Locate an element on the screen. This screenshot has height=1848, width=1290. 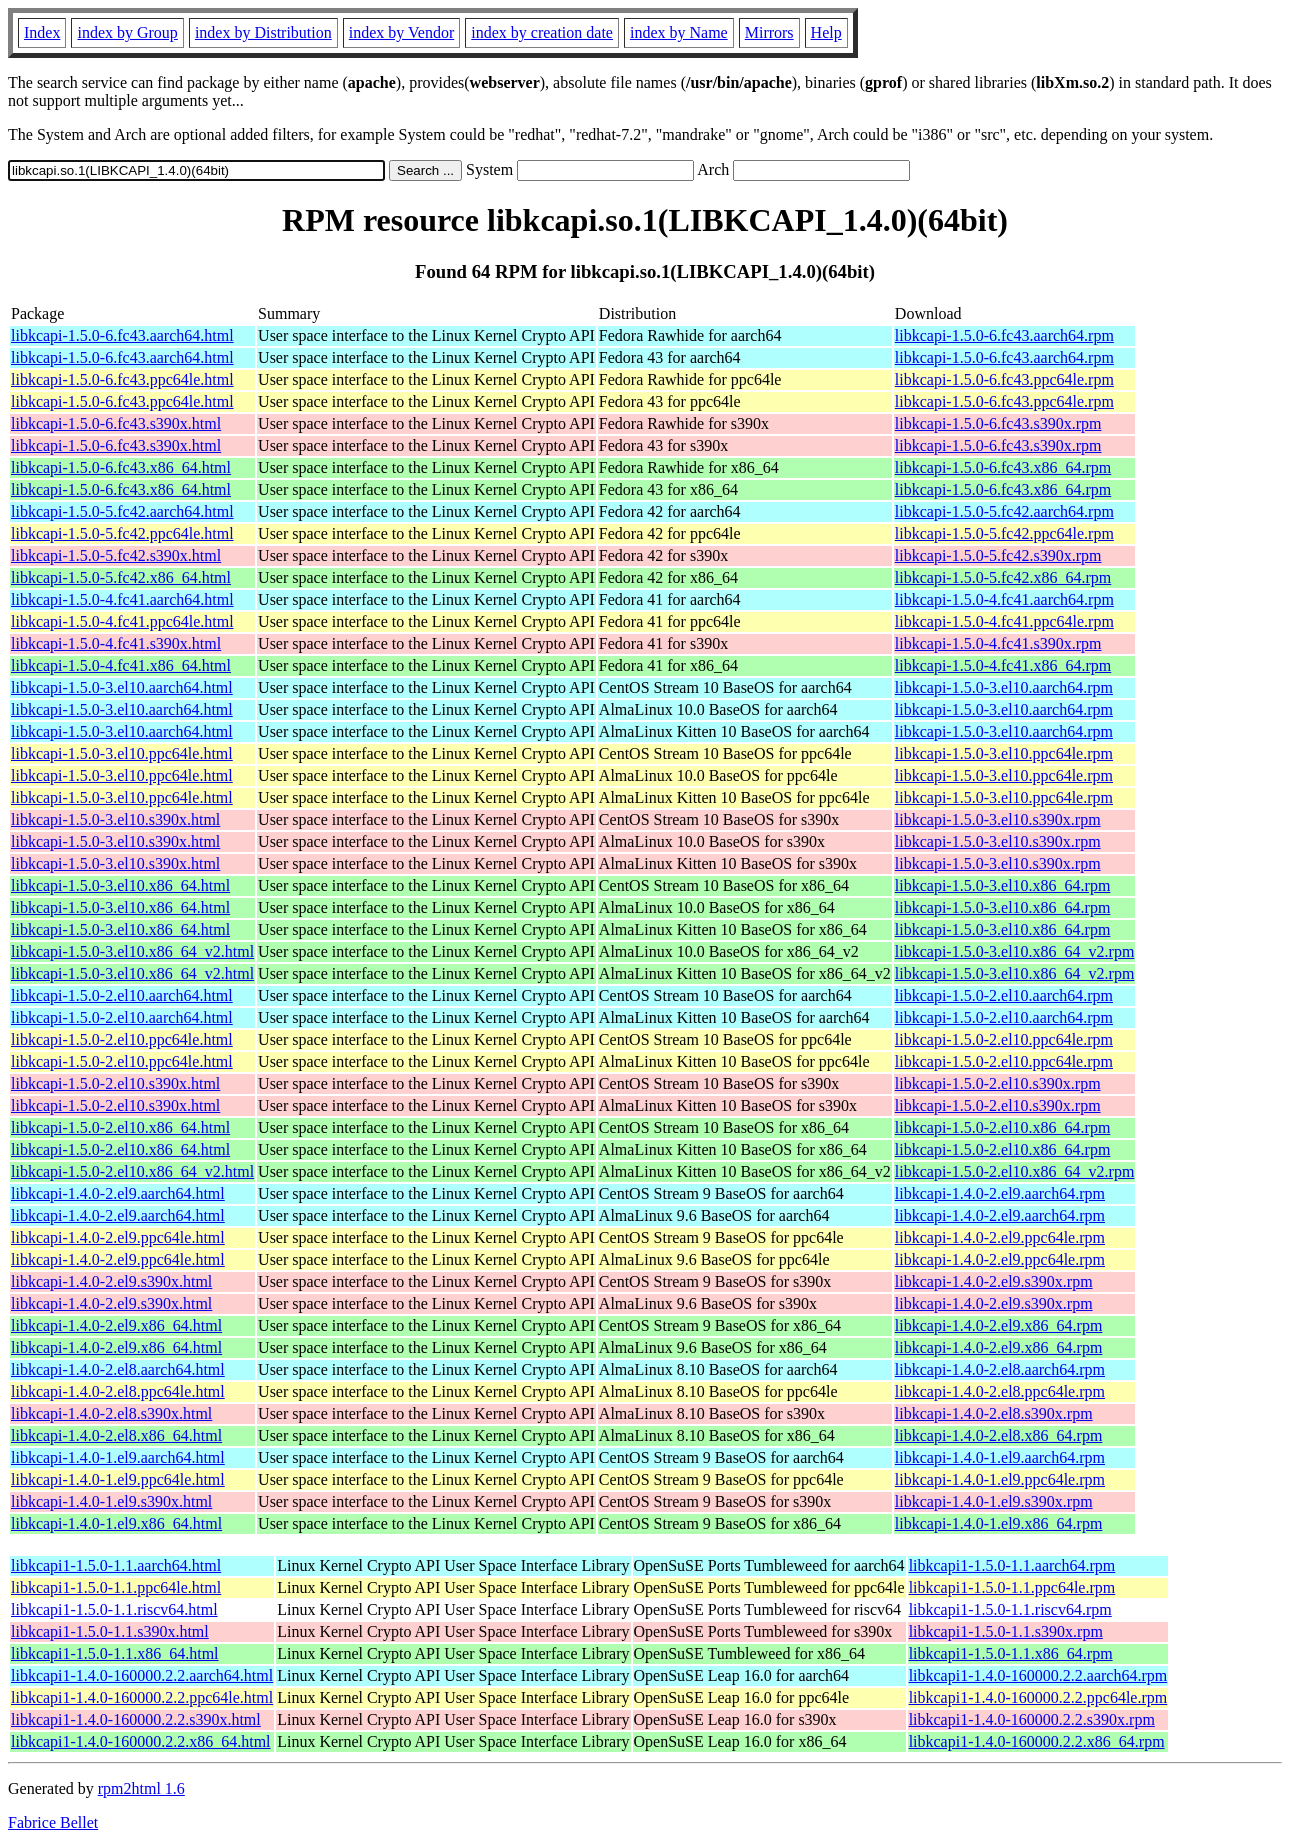
libkcapi1-1.4.0-160000.2.2.s390x.html is located at coordinates (136, 1719).